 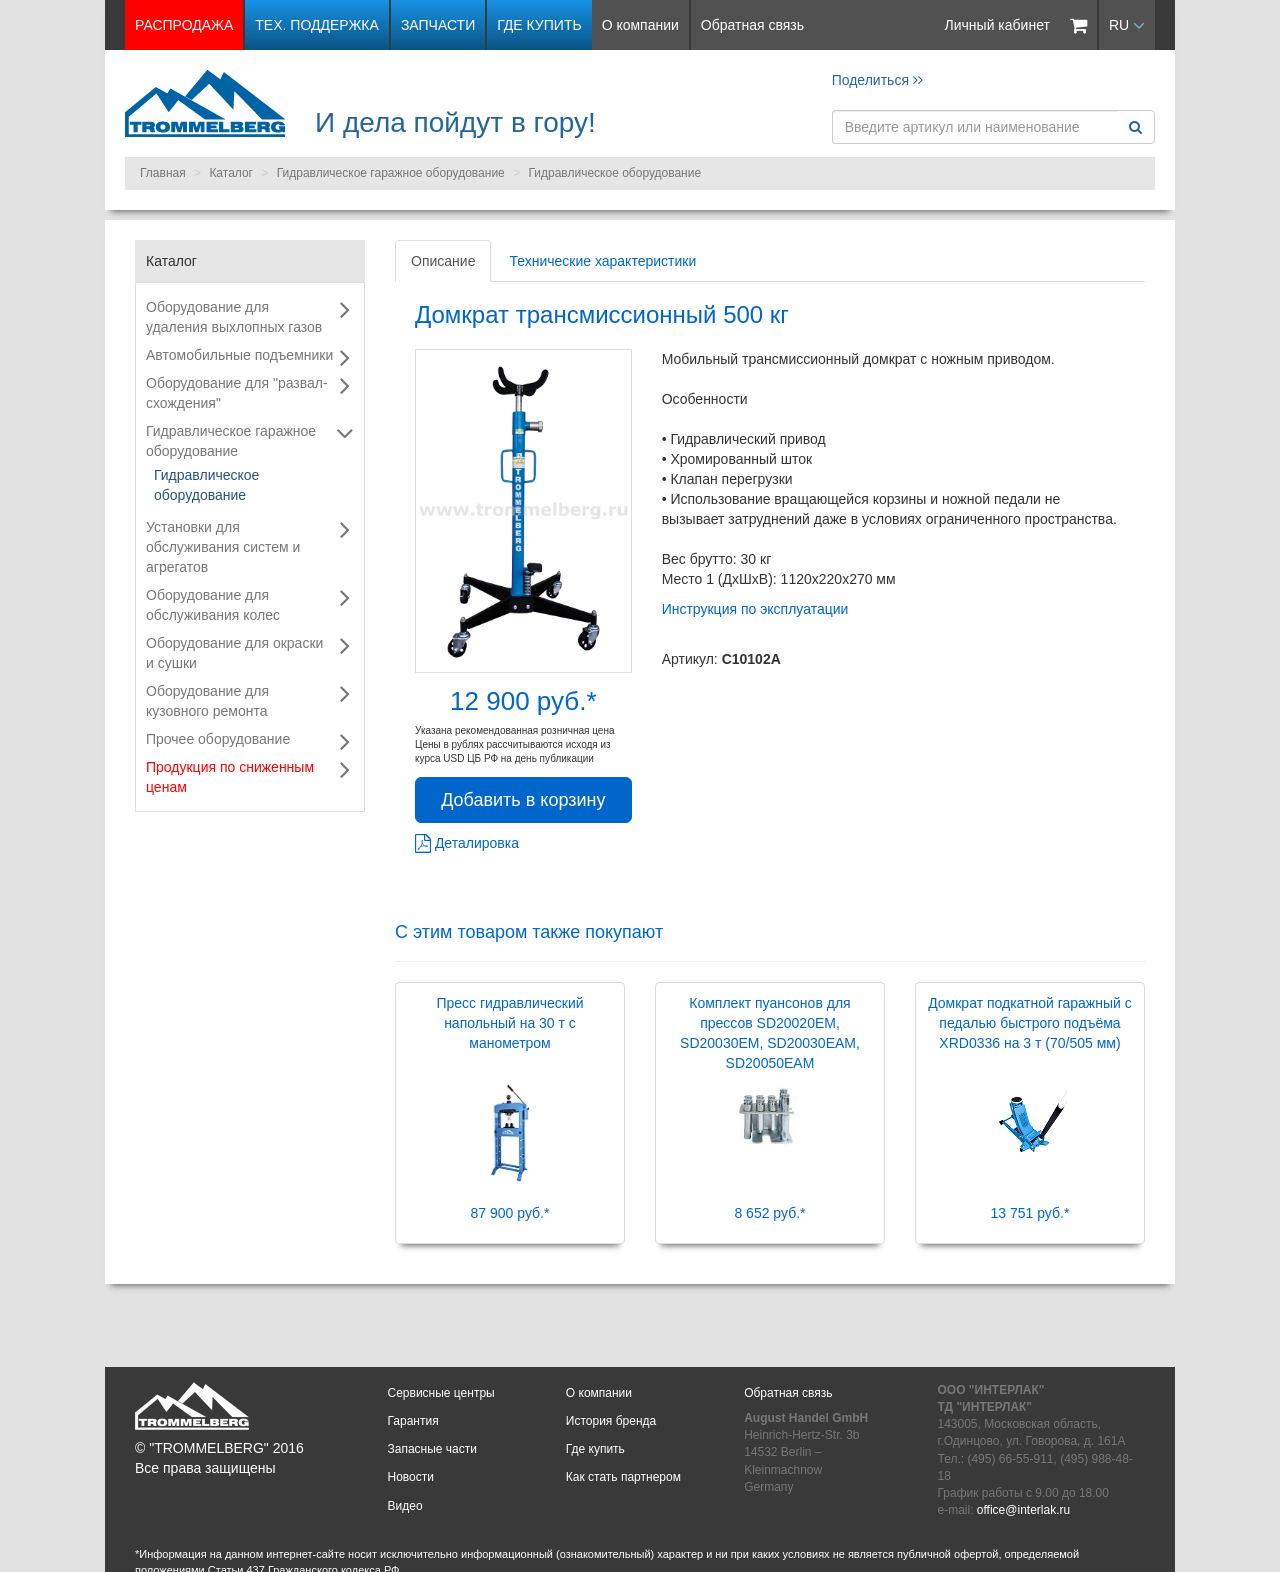 What do you see at coordinates (413, 1421) in the screenshot?
I see `Гарантия` at bounding box center [413, 1421].